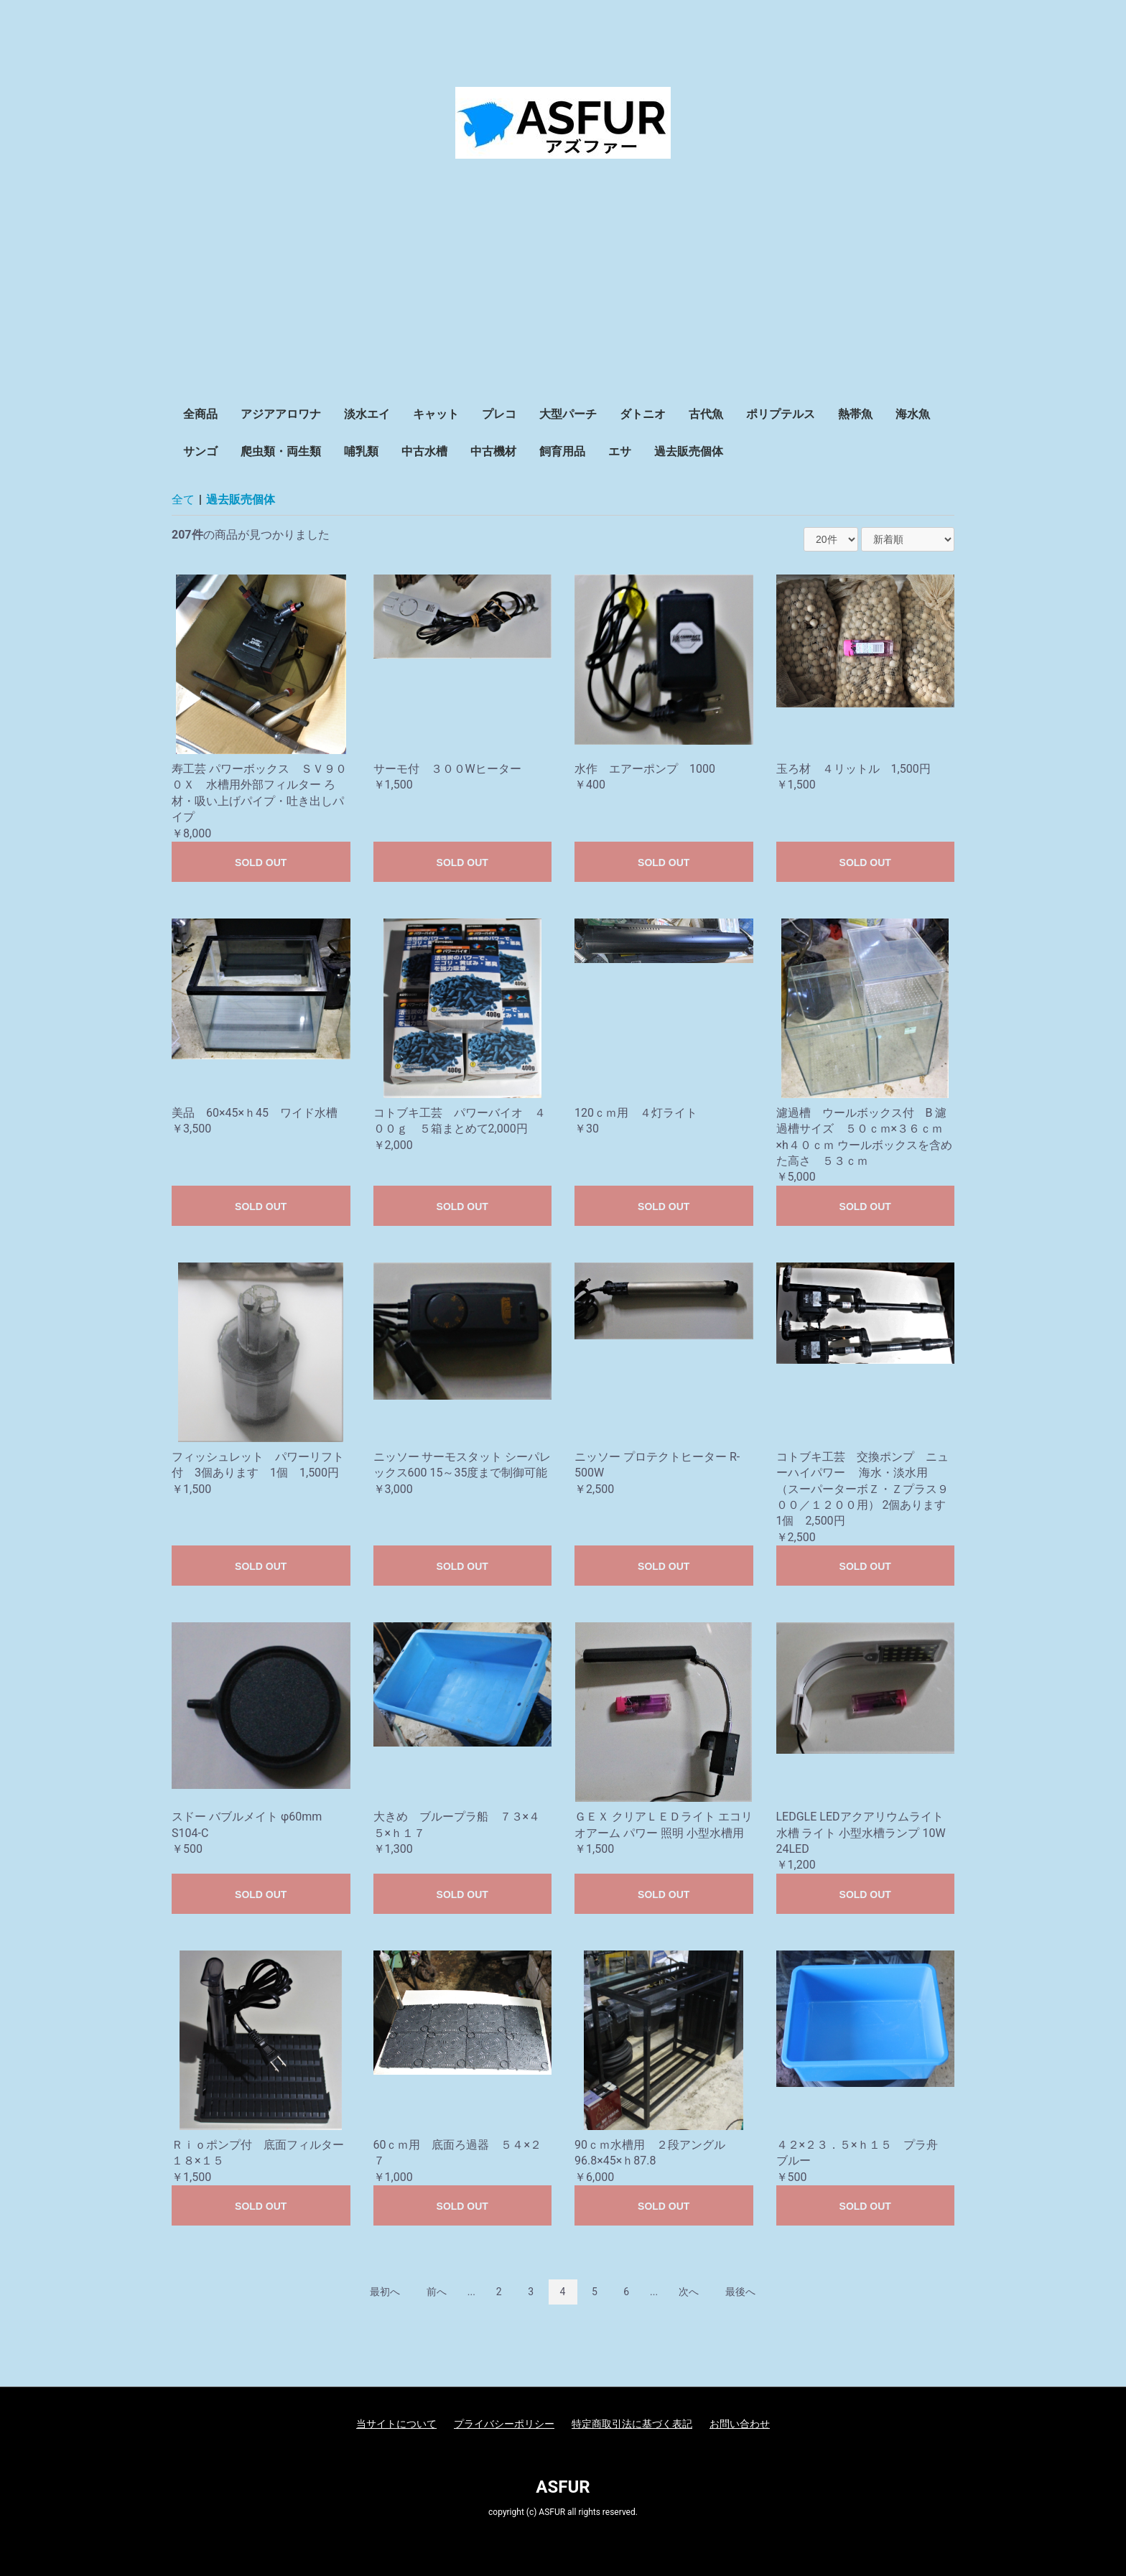  I want to click on [Advertisement], so click(563, 288).